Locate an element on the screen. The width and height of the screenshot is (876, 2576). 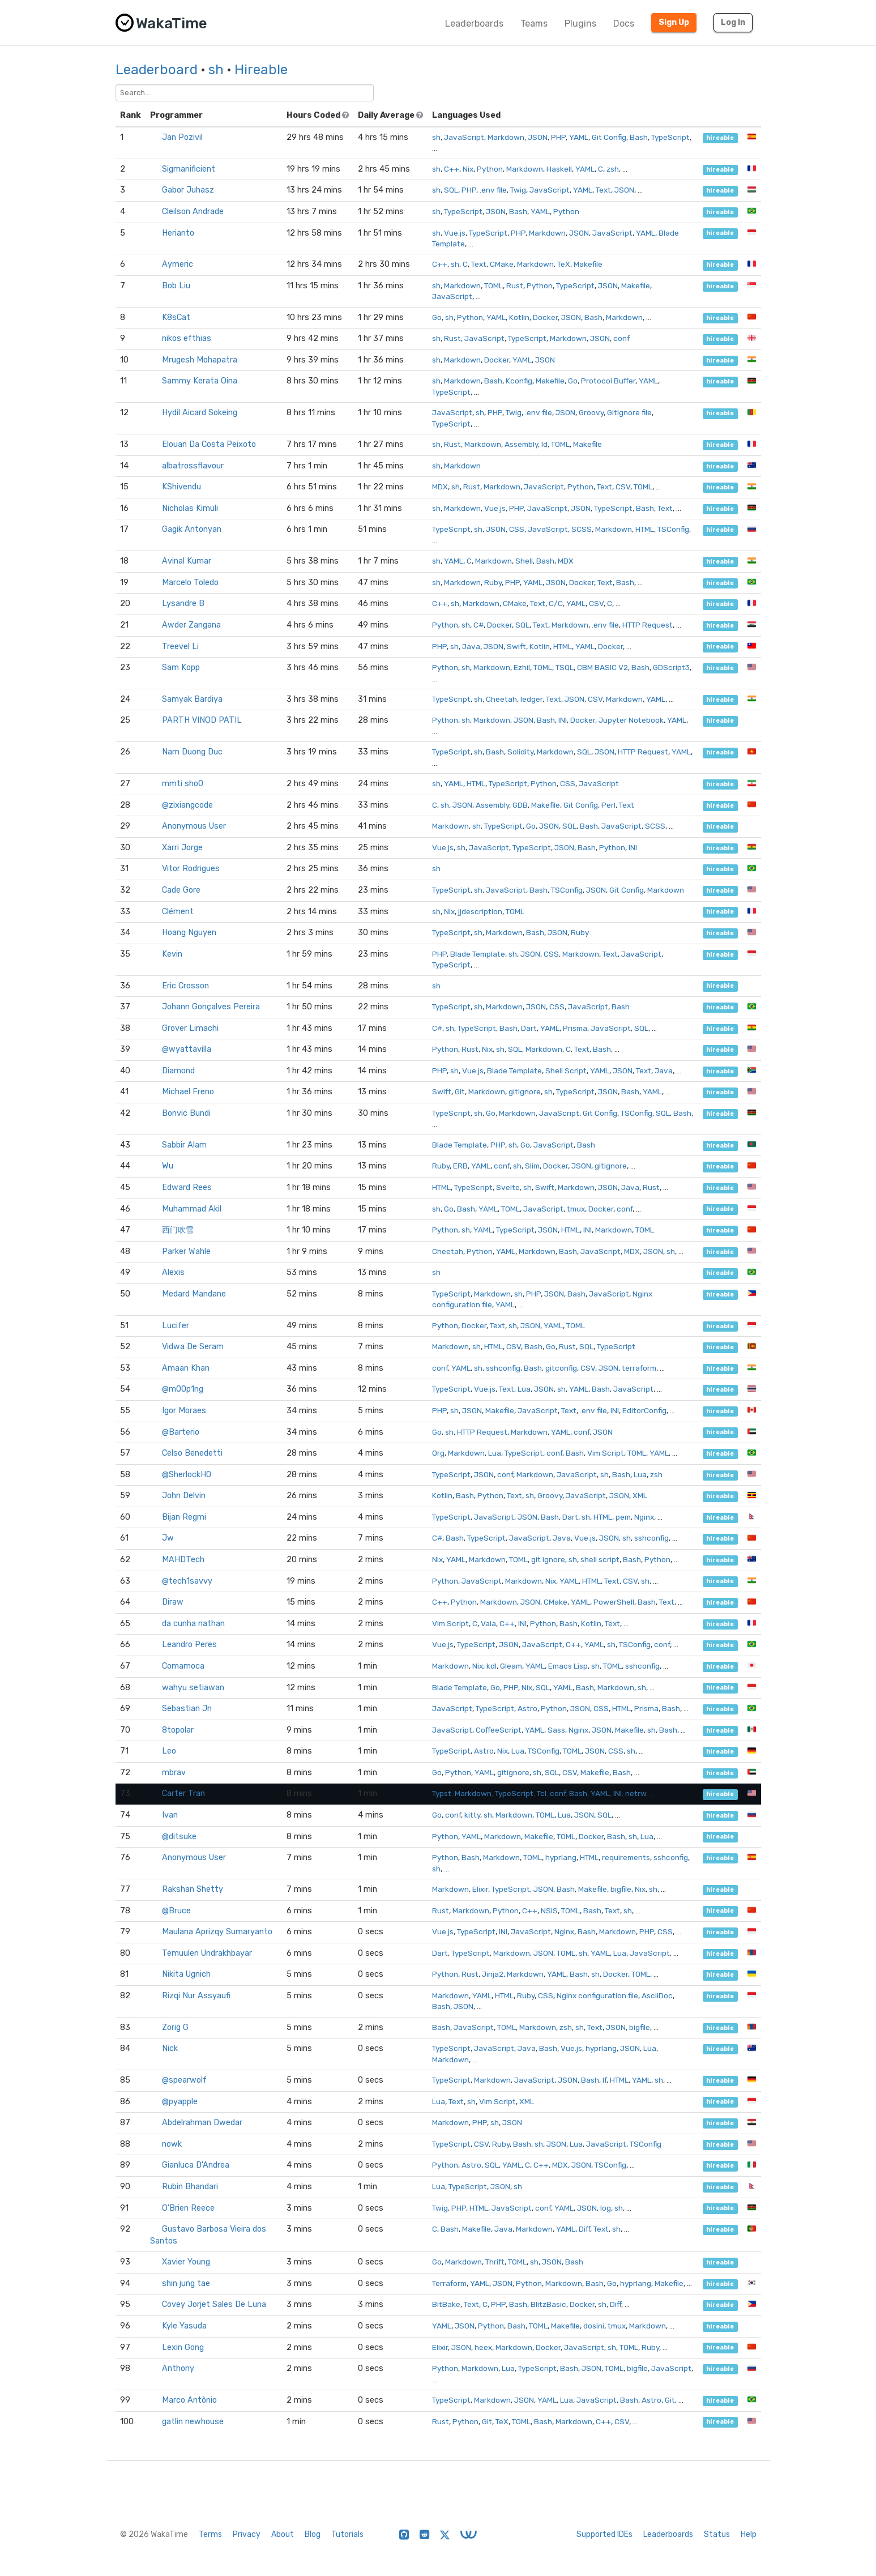
Dart is located at coordinates (529, 1028).